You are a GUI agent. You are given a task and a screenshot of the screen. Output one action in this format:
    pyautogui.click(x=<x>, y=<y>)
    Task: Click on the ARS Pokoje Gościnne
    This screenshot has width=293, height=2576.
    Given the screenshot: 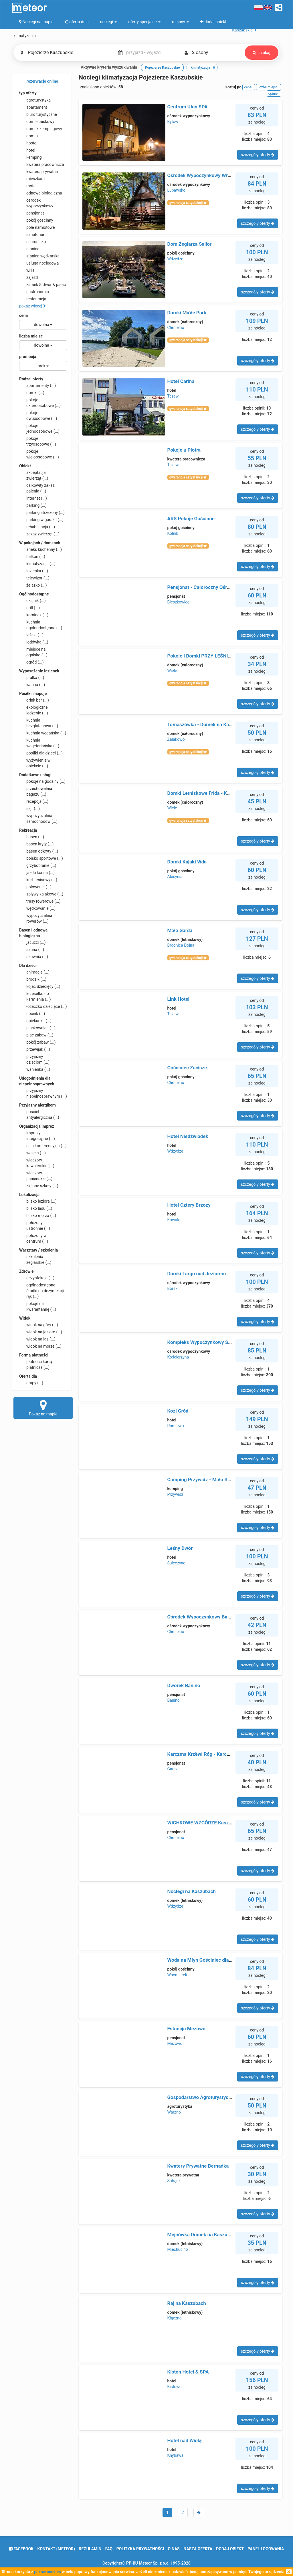 What is the action you would take?
    pyautogui.click(x=191, y=518)
    